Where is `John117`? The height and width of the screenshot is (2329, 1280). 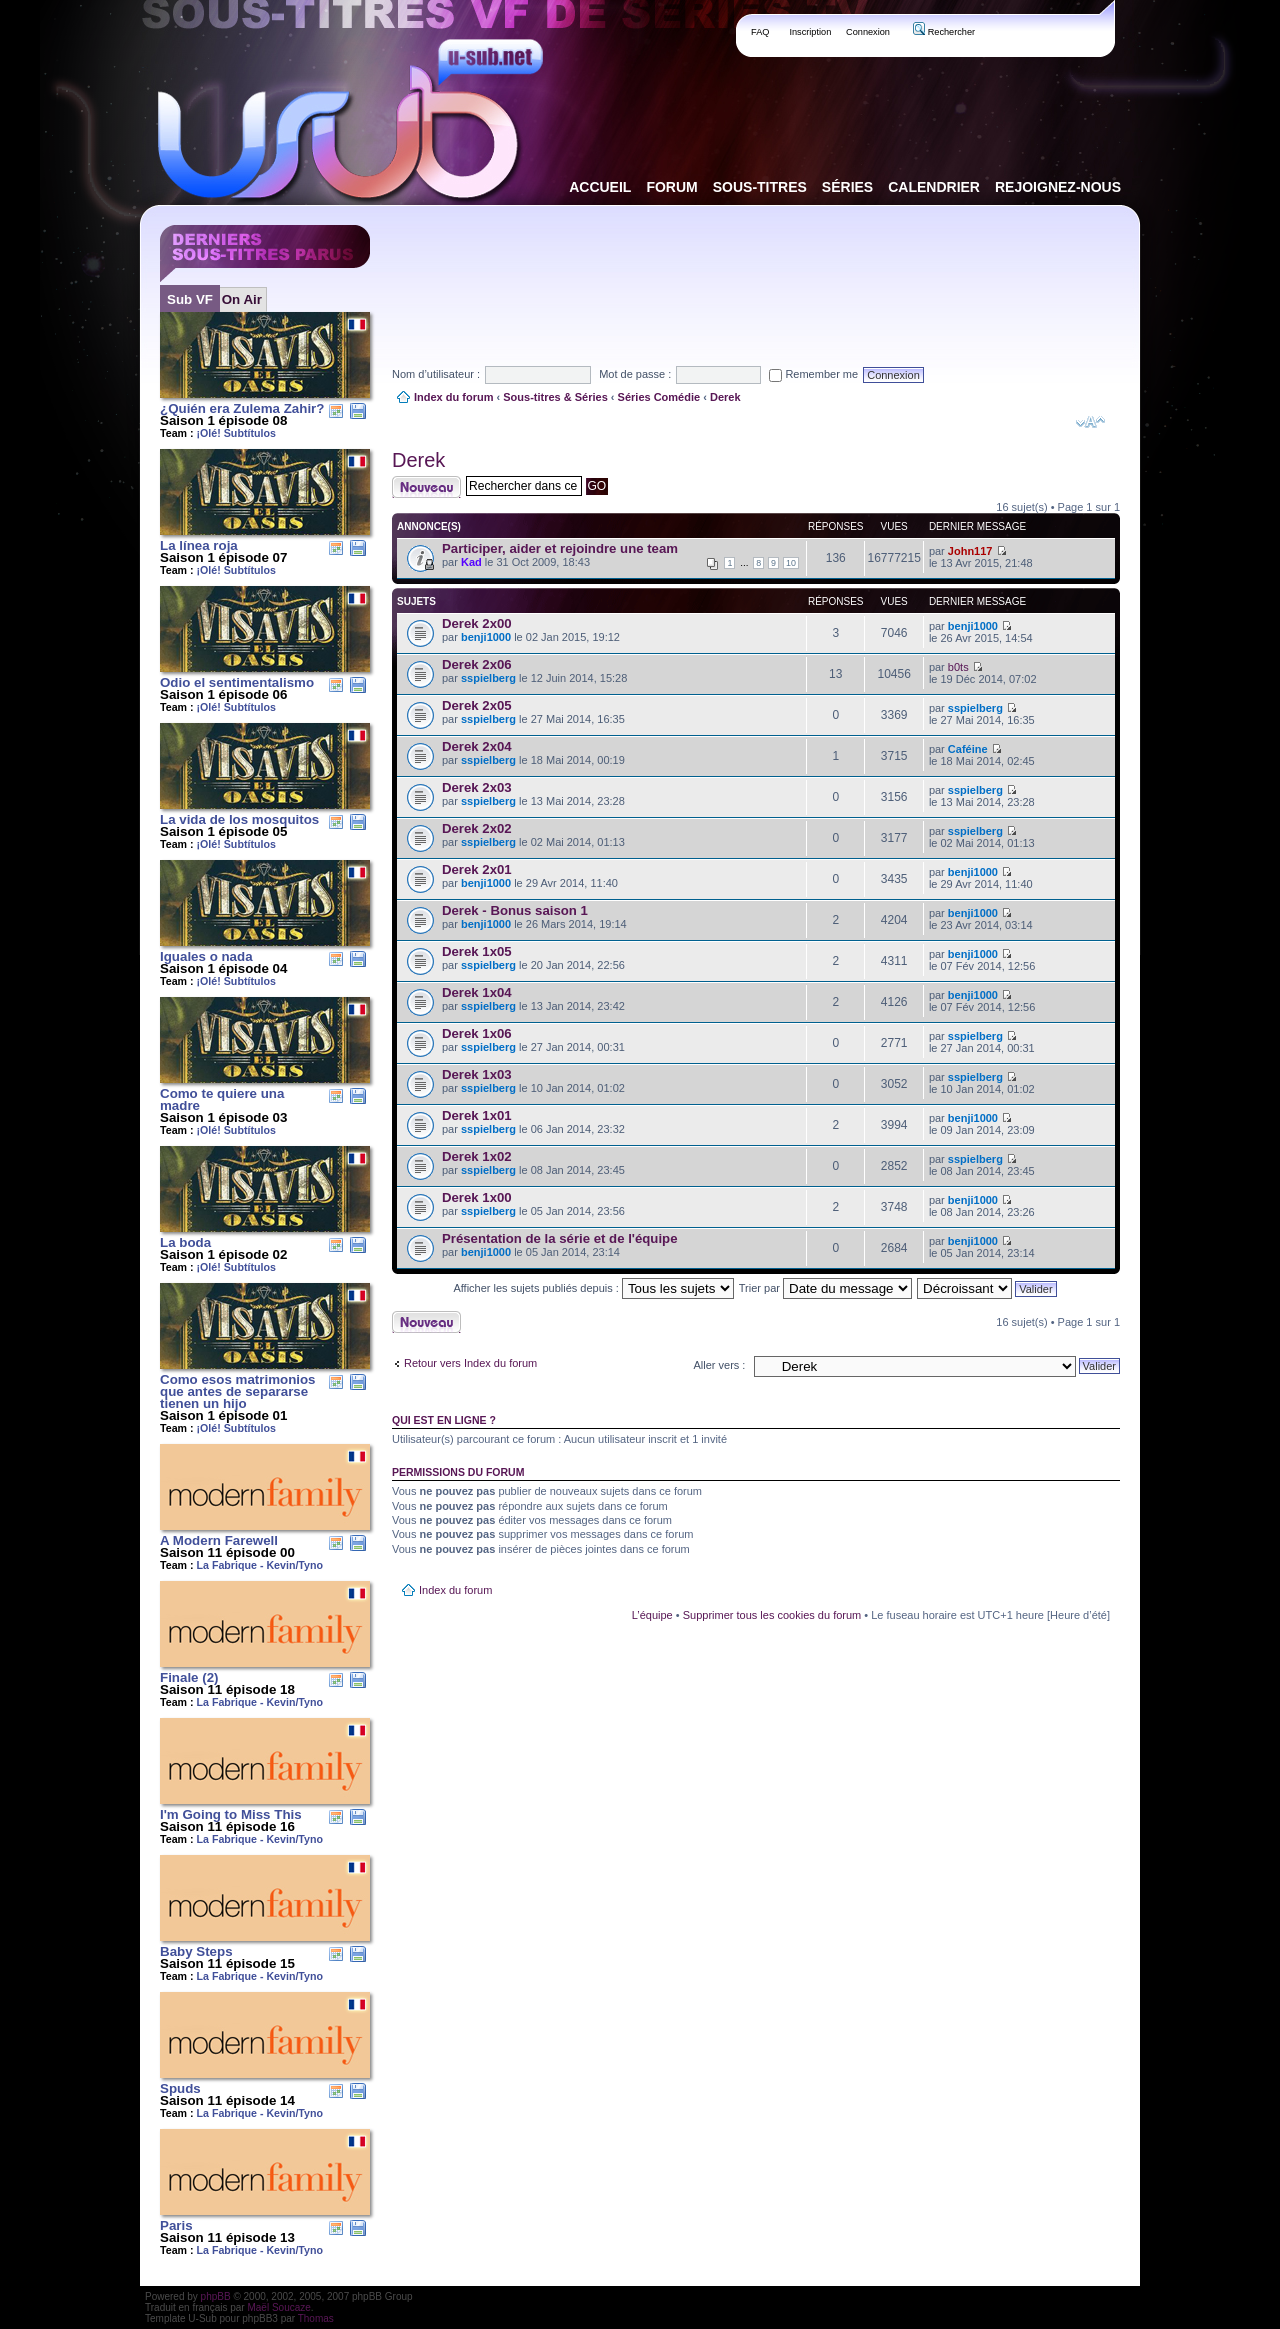 John117 is located at coordinates (970, 551).